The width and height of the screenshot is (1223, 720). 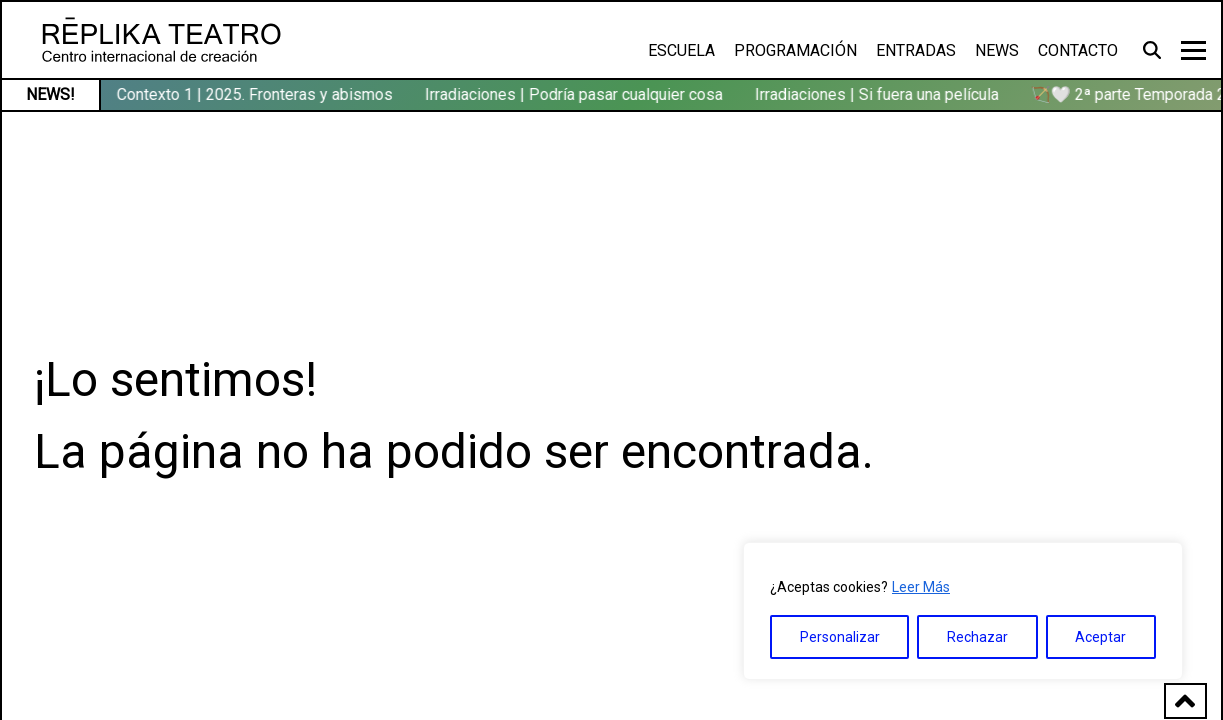 I want to click on Rechazar, so click(x=977, y=637).